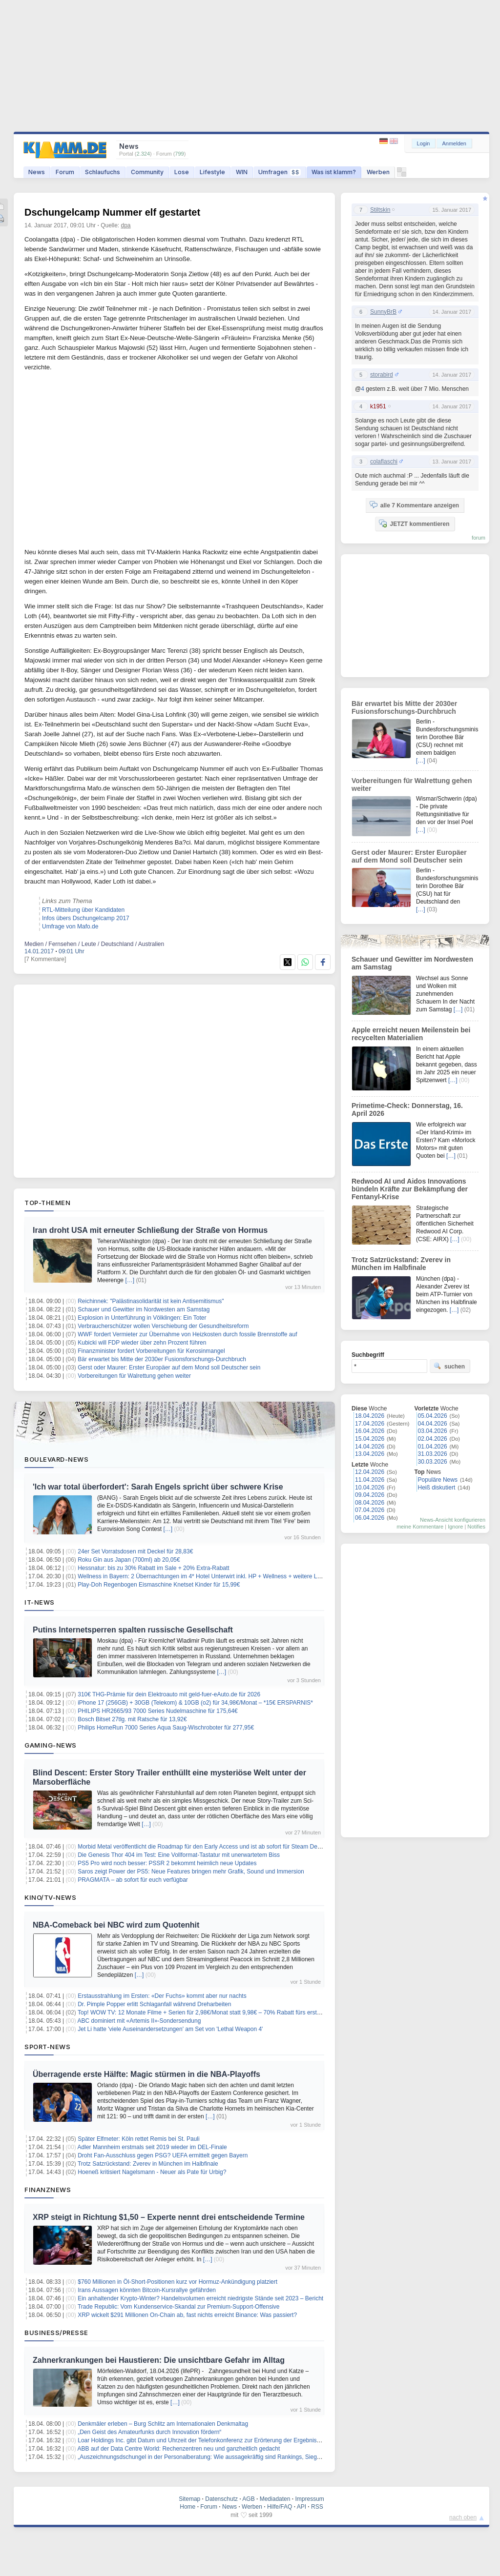  What do you see at coordinates (129, 1559) in the screenshot?
I see `Roku Gin aus Japan (700ml) ab 20,05€` at bounding box center [129, 1559].